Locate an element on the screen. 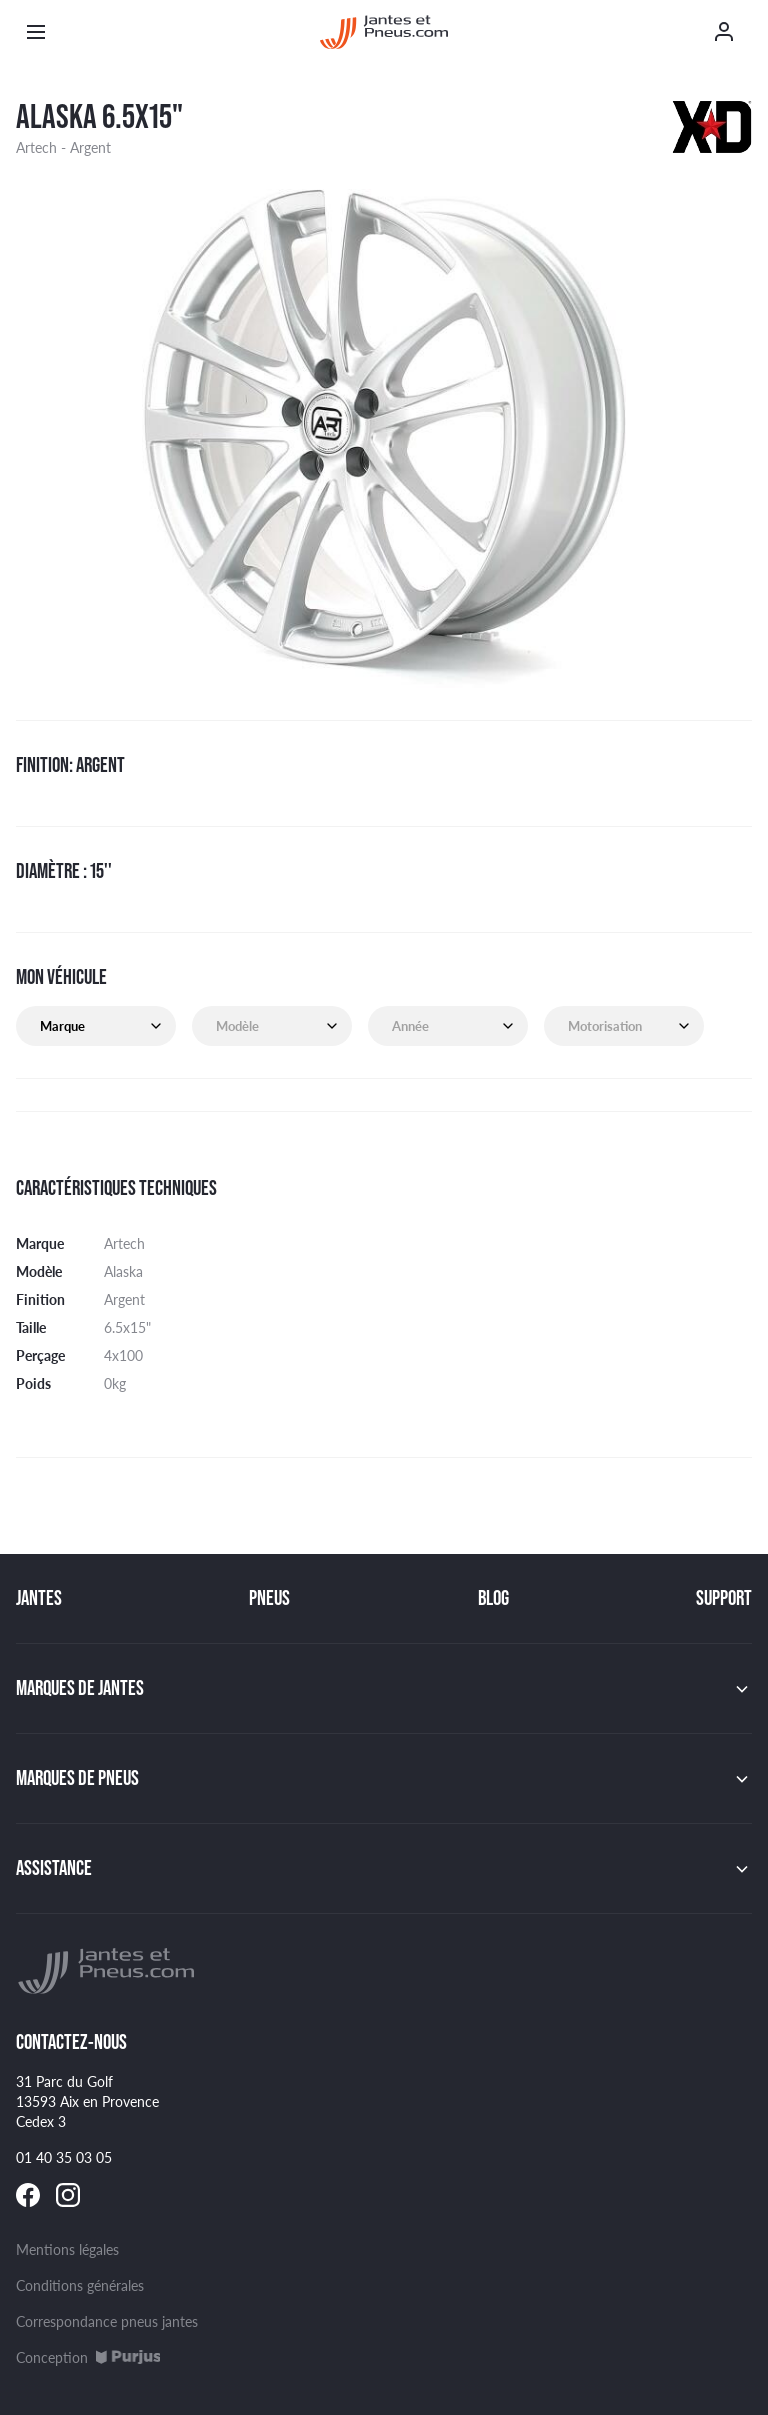  Pneus is located at coordinates (269, 1598).